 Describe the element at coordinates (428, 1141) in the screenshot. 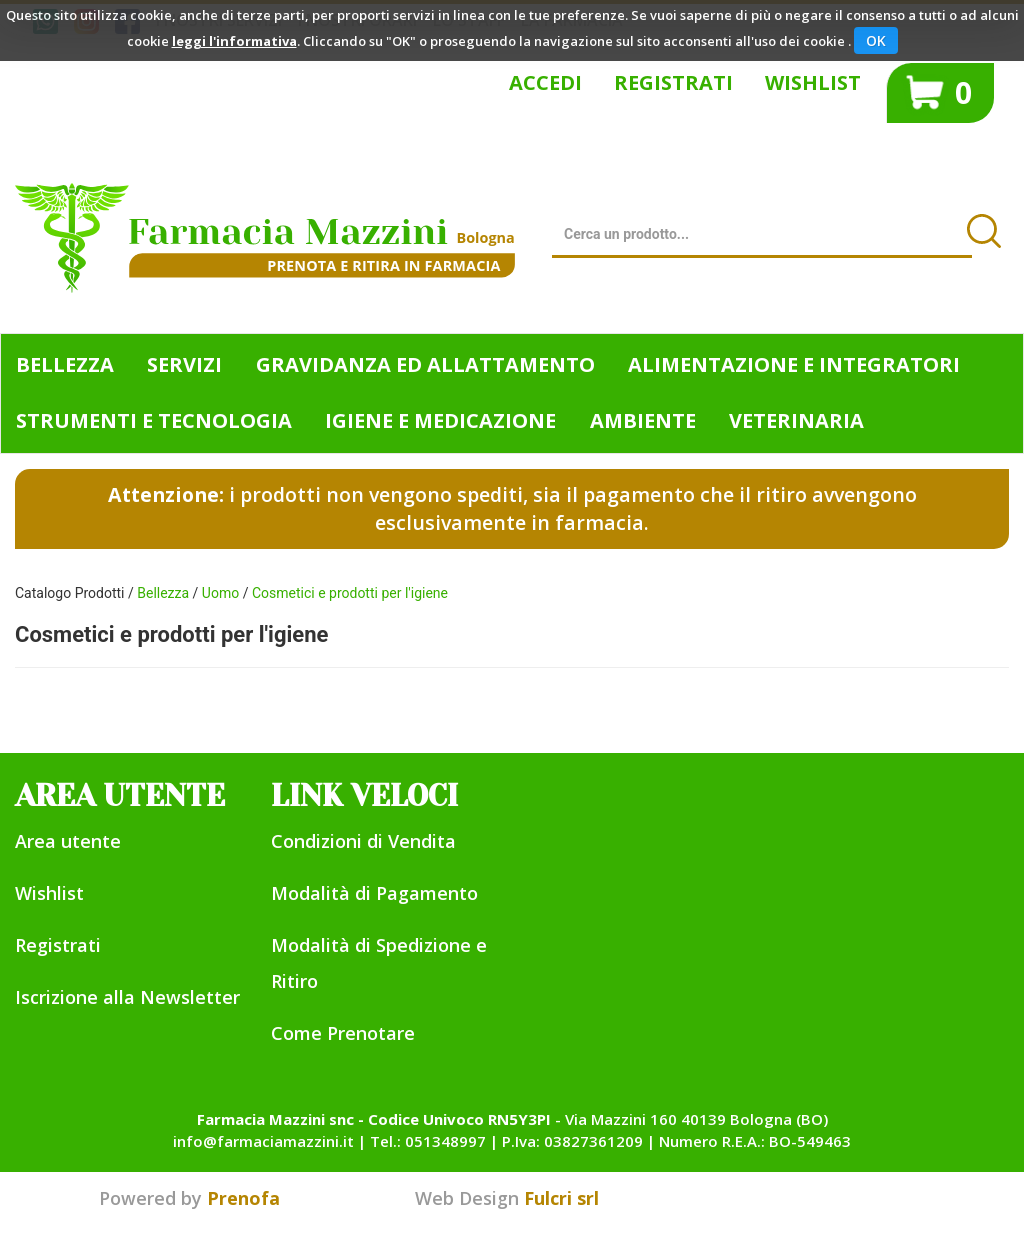

I see `Tel.: 051348997` at that location.